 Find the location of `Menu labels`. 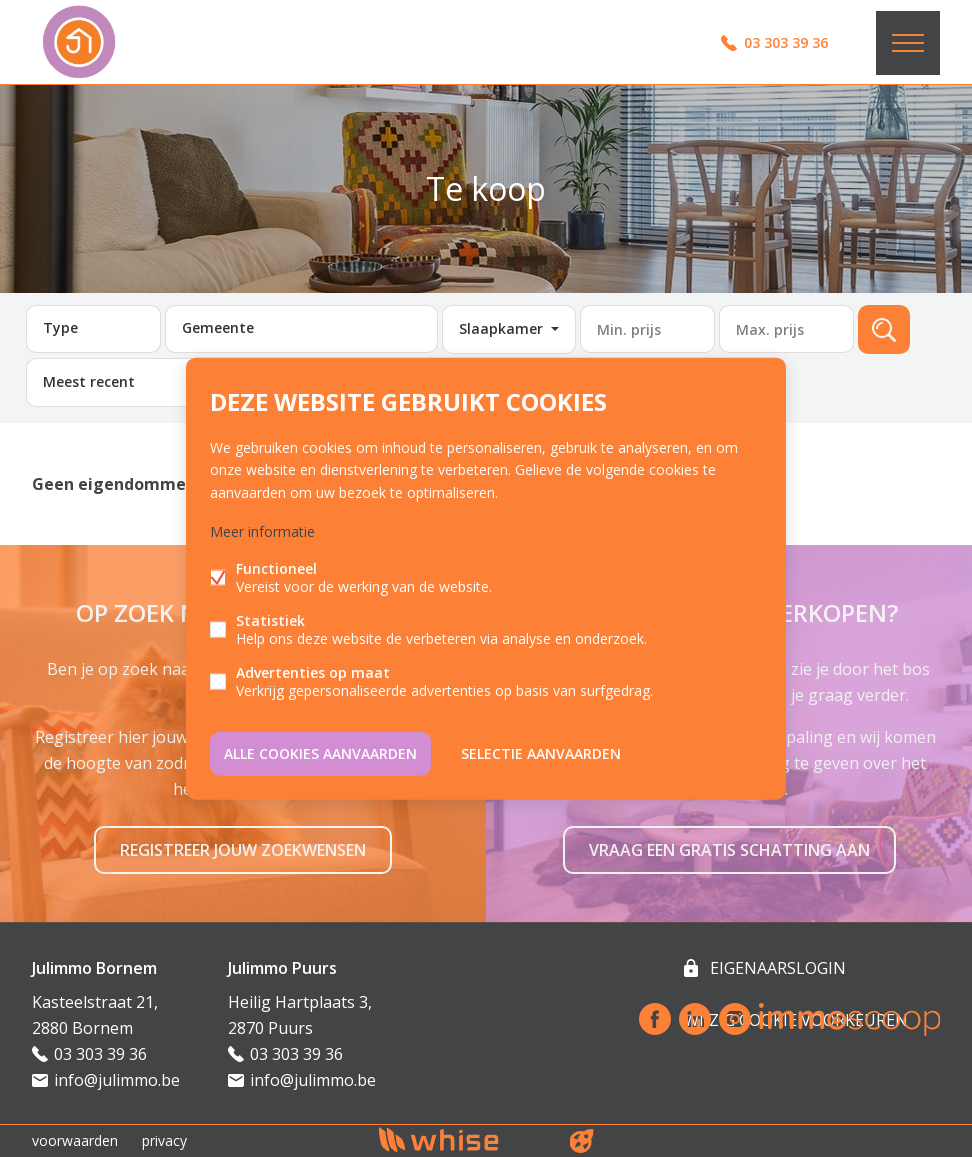

Menu labels is located at coordinates (908, 43).